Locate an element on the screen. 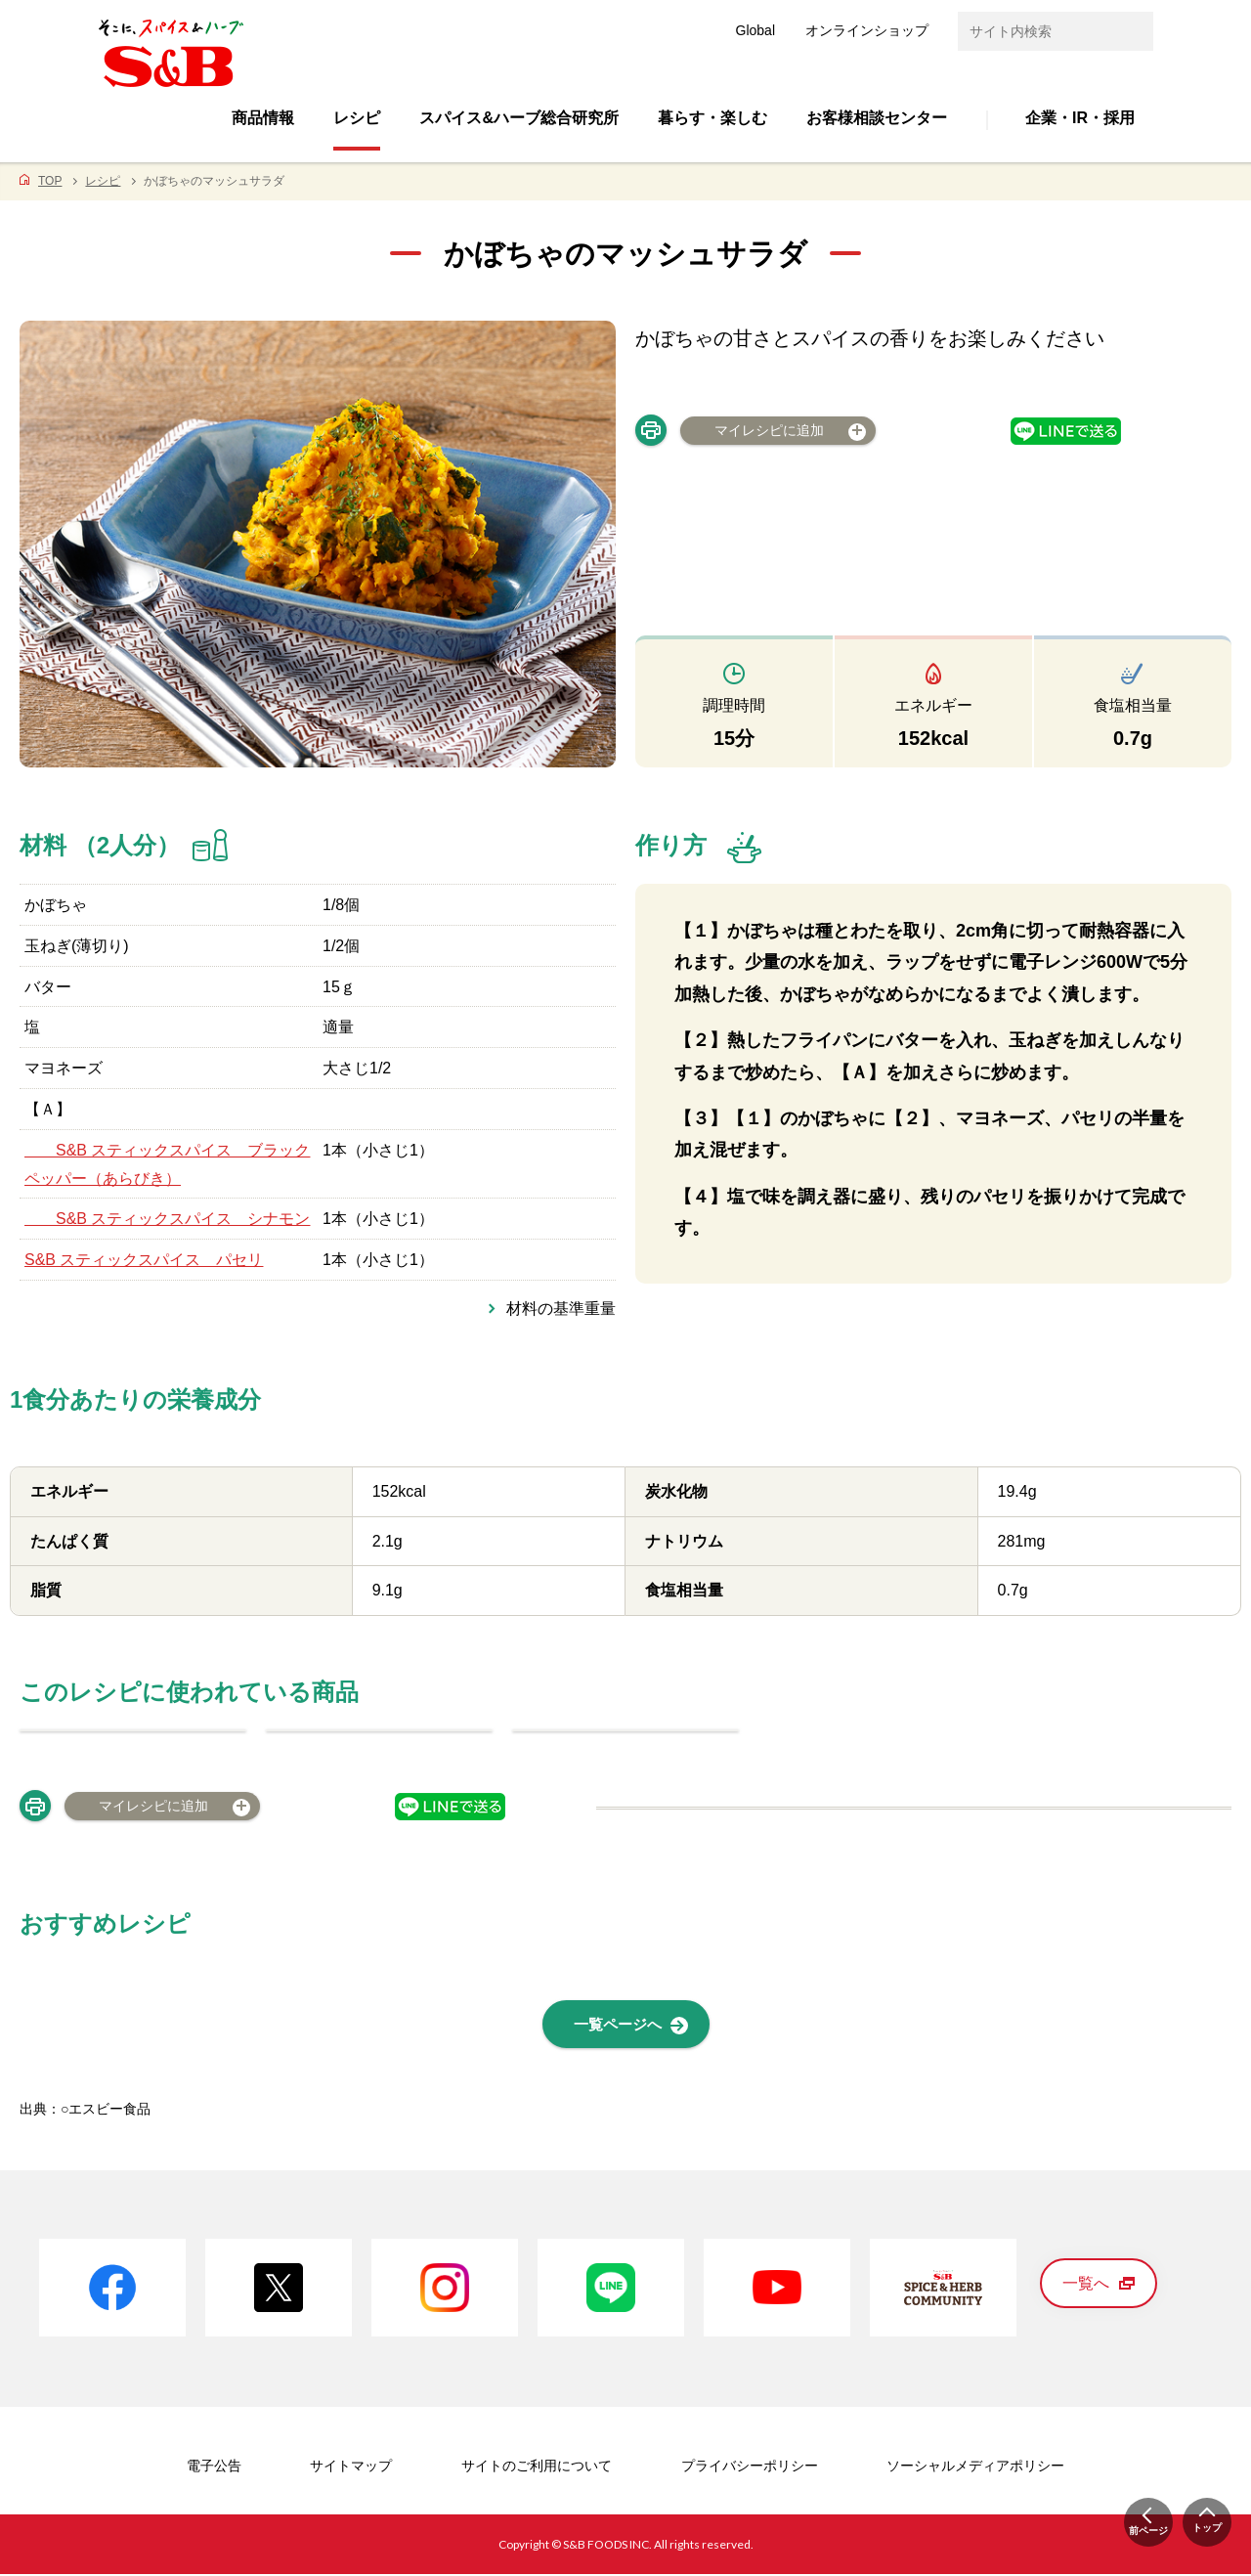 The width and height of the screenshot is (1251, 2576). 商品情報 [button] is located at coordinates (263, 117).